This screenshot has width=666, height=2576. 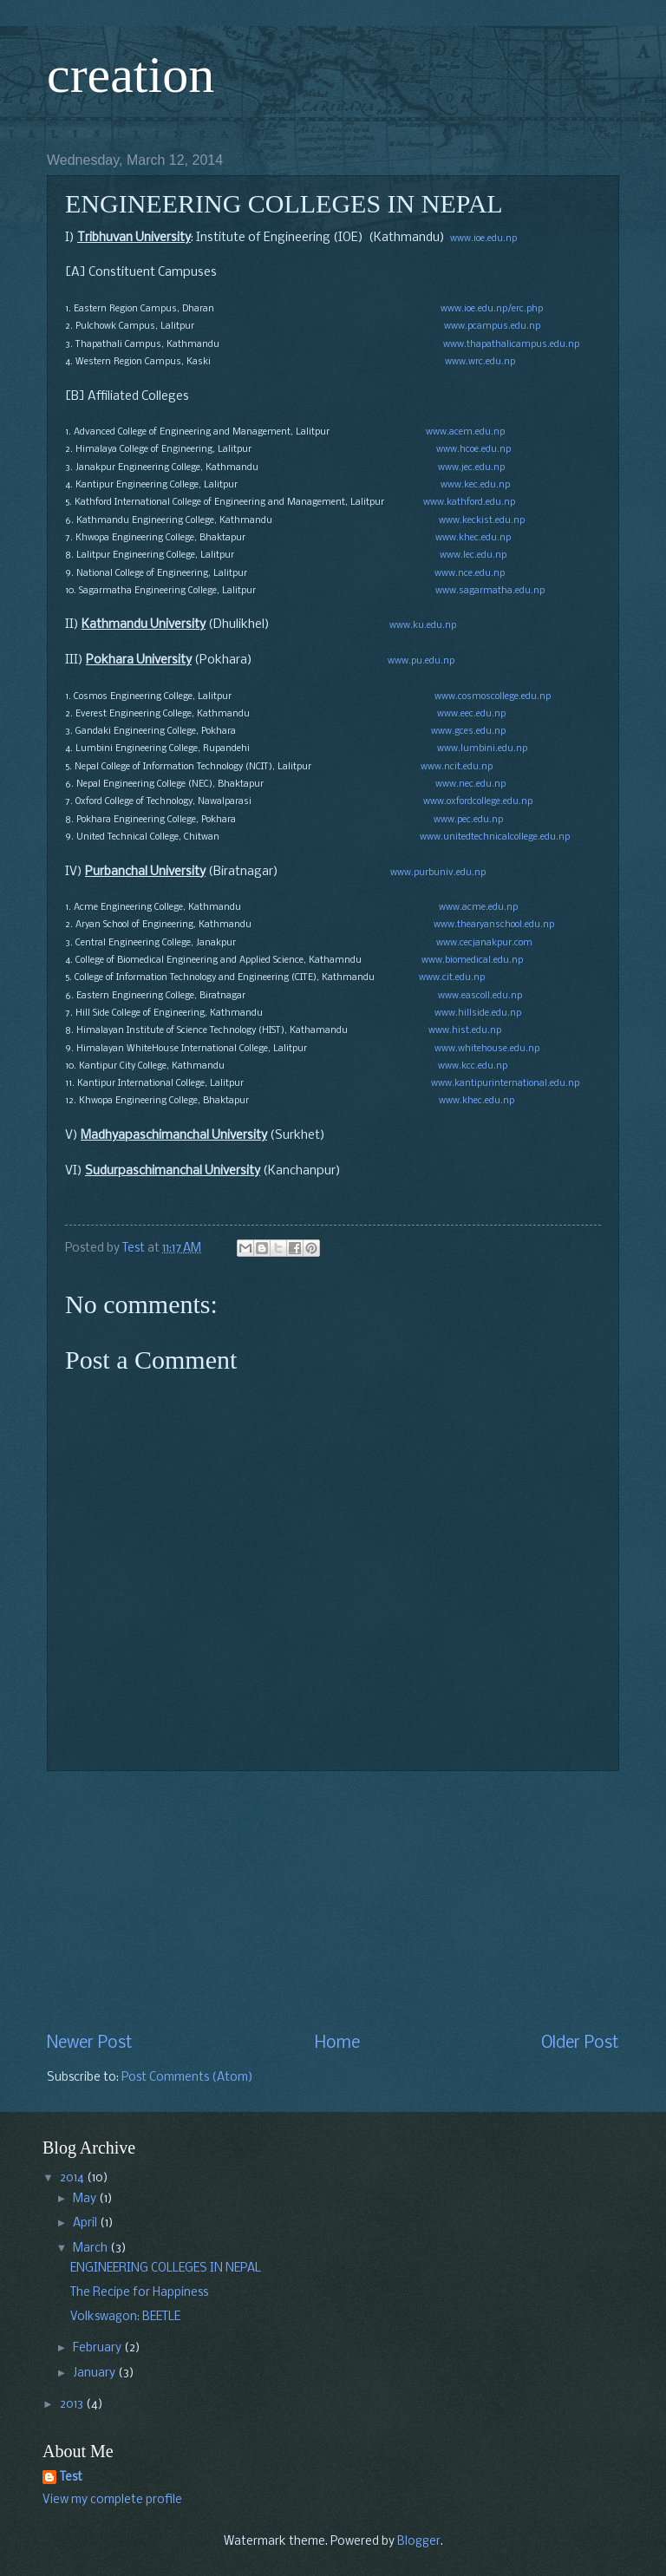 I want to click on www.ioe.edu.np, so click(x=483, y=239).